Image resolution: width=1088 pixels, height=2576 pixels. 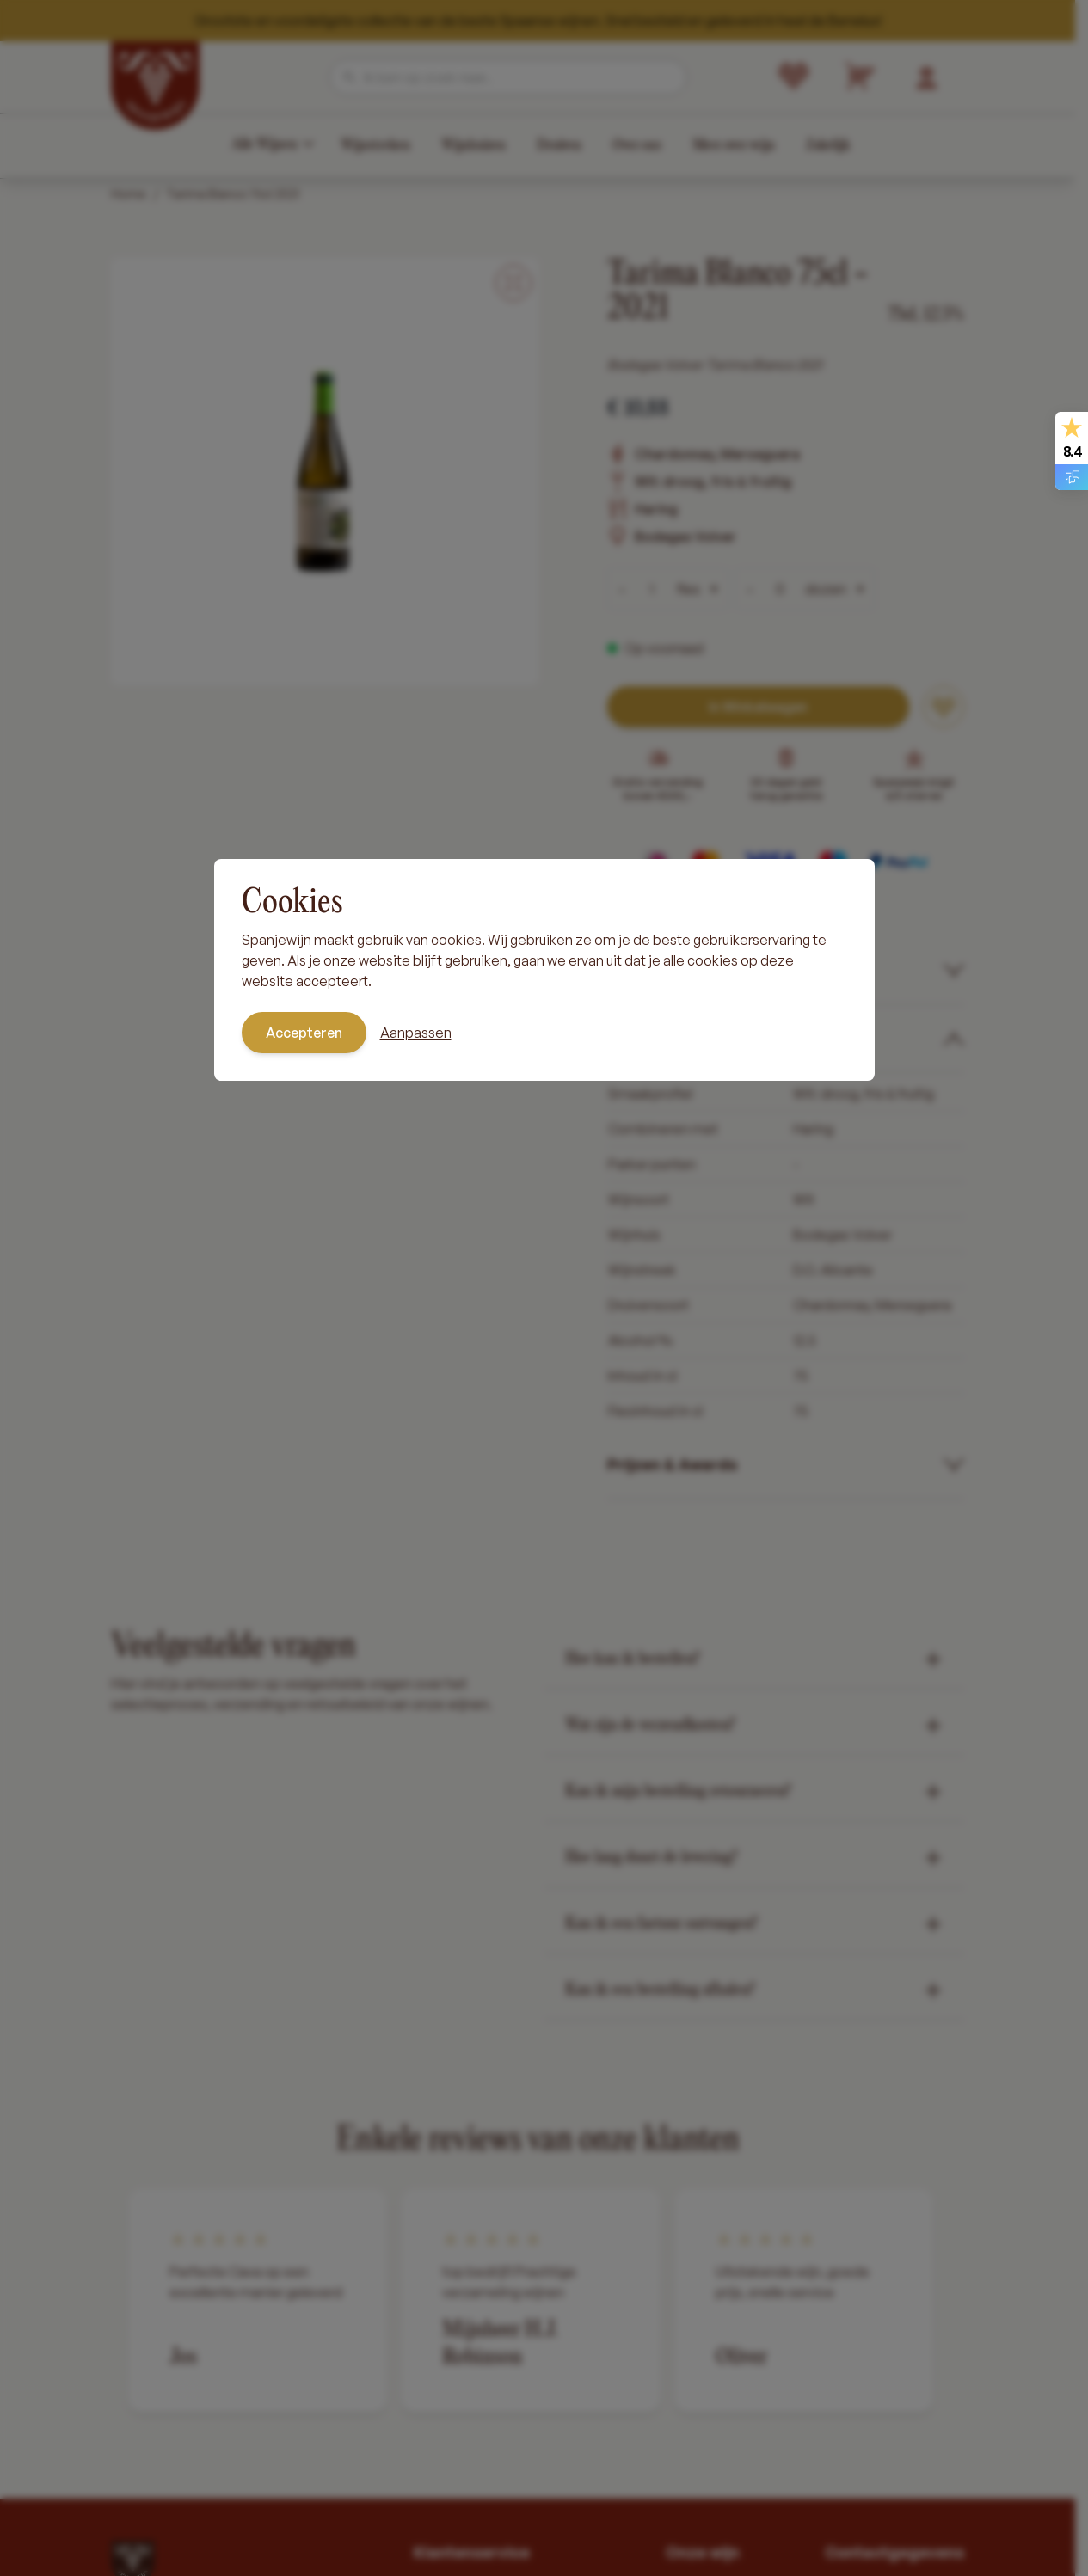 What do you see at coordinates (416, 1032) in the screenshot?
I see `Aanpassen` at bounding box center [416, 1032].